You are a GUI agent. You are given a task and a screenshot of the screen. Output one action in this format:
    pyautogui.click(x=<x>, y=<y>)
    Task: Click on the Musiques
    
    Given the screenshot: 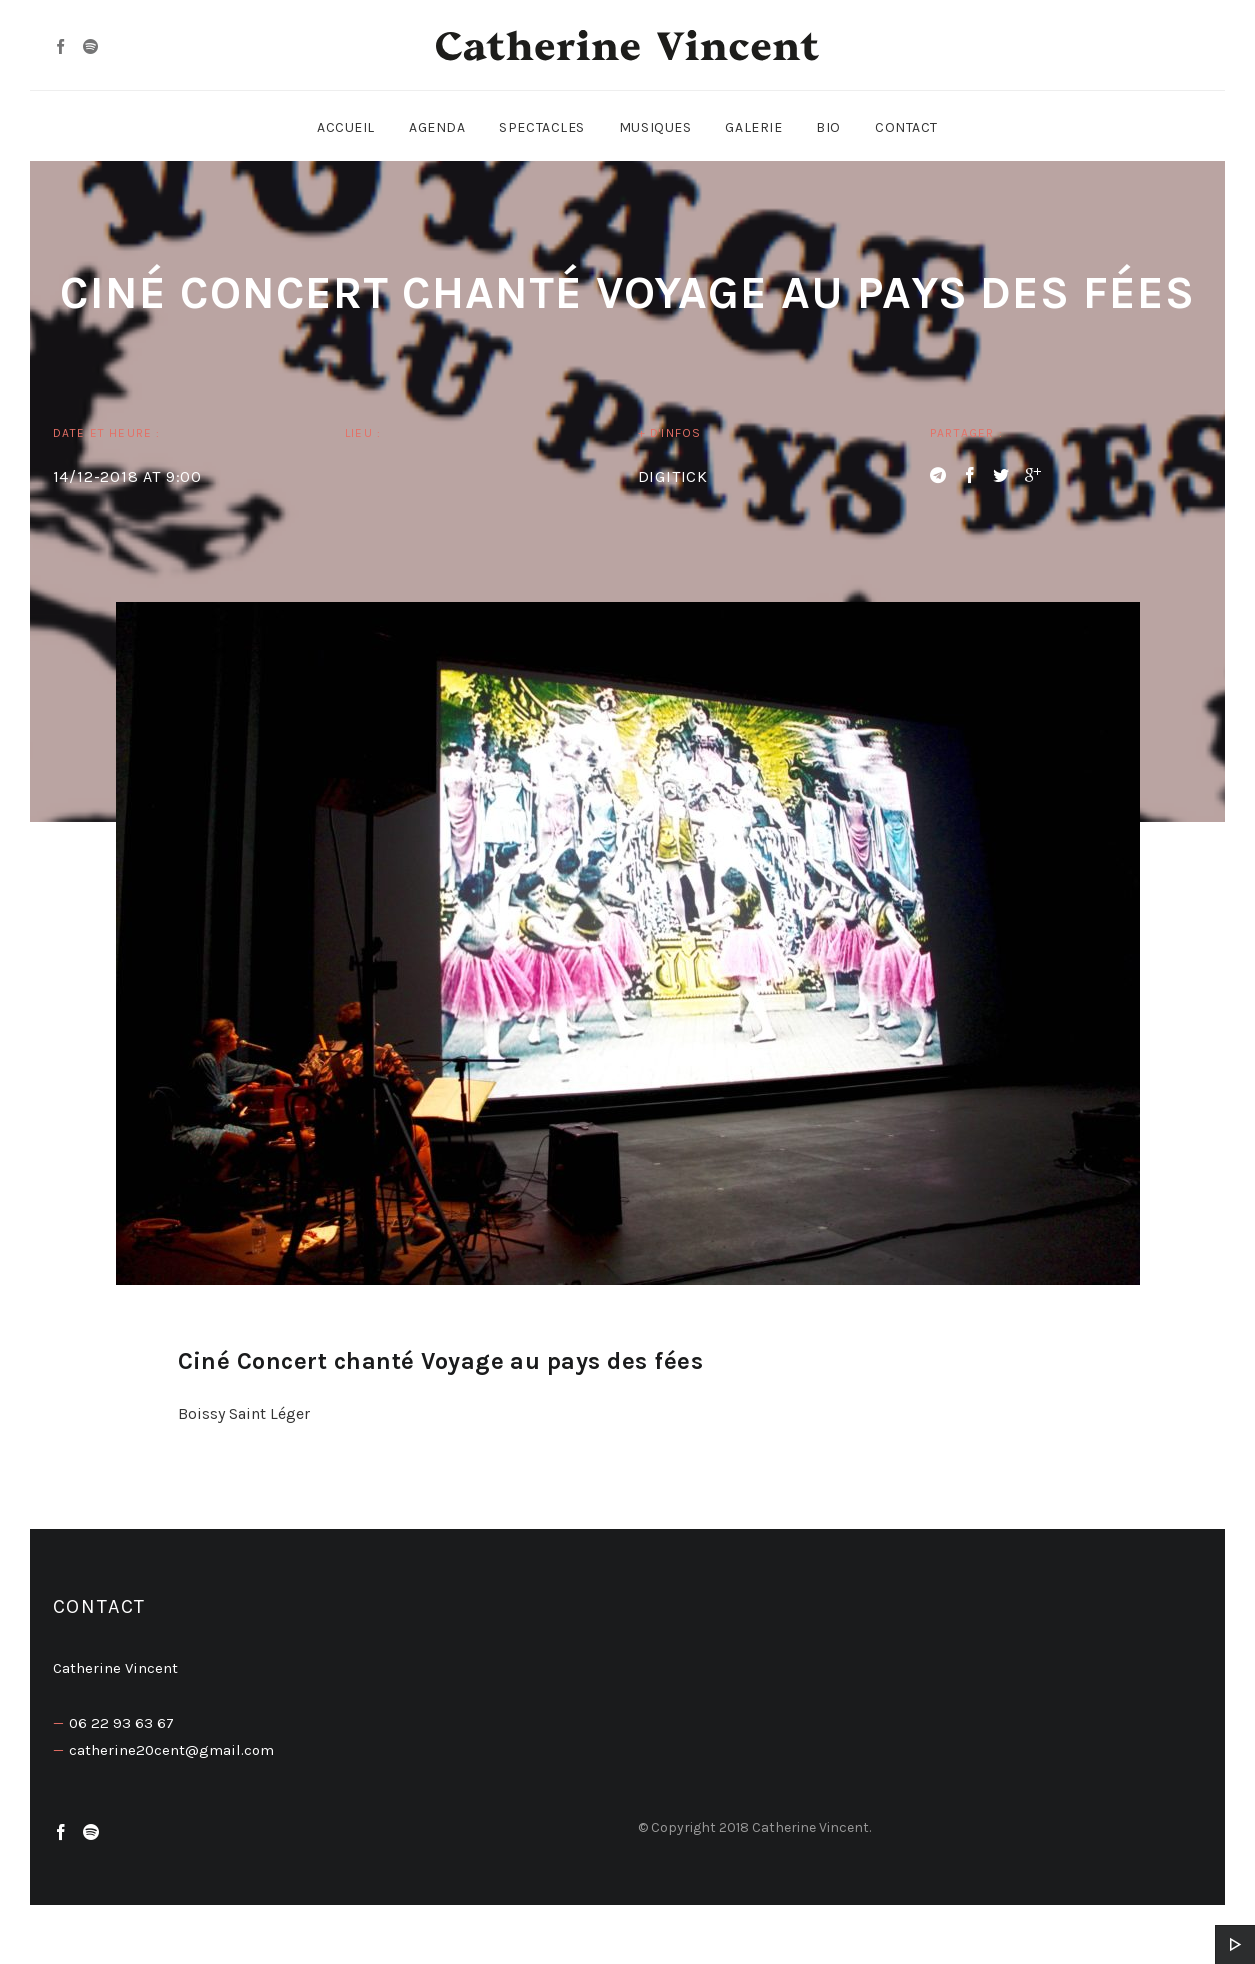 What is the action you would take?
    pyautogui.click(x=655, y=127)
    